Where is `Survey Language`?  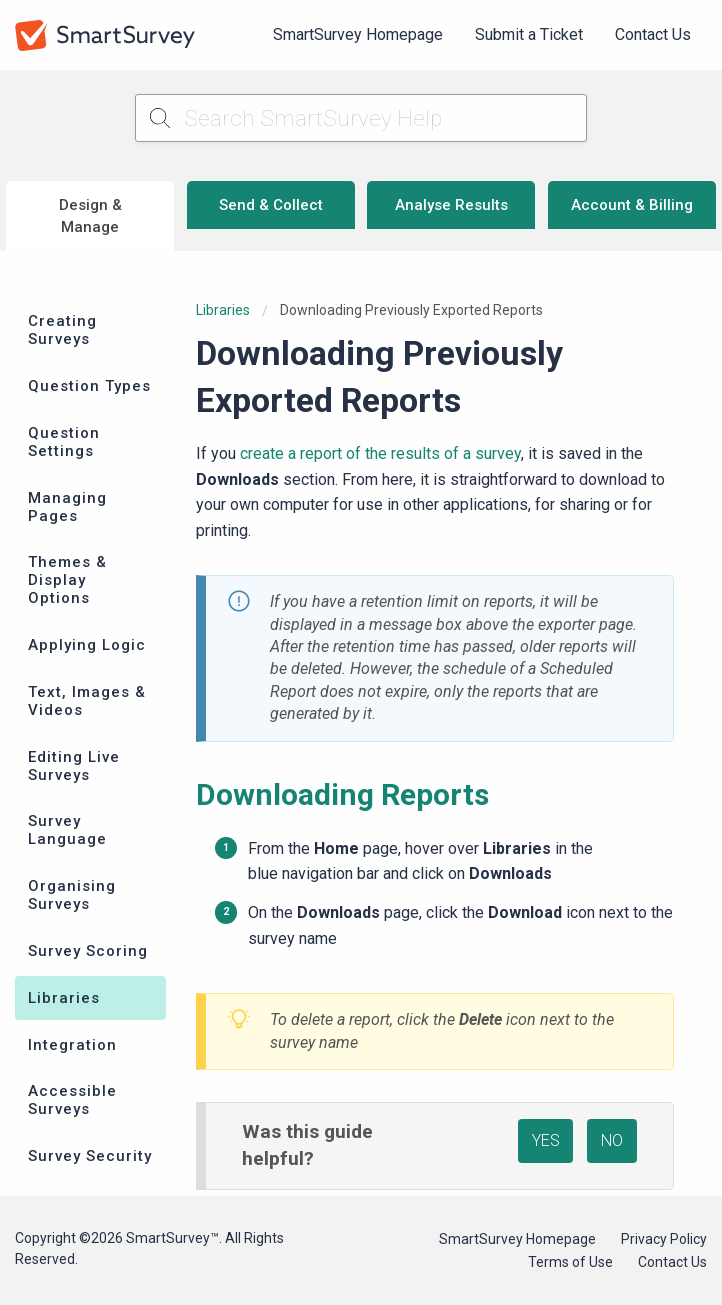
Survey Language is located at coordinates (67, 830).